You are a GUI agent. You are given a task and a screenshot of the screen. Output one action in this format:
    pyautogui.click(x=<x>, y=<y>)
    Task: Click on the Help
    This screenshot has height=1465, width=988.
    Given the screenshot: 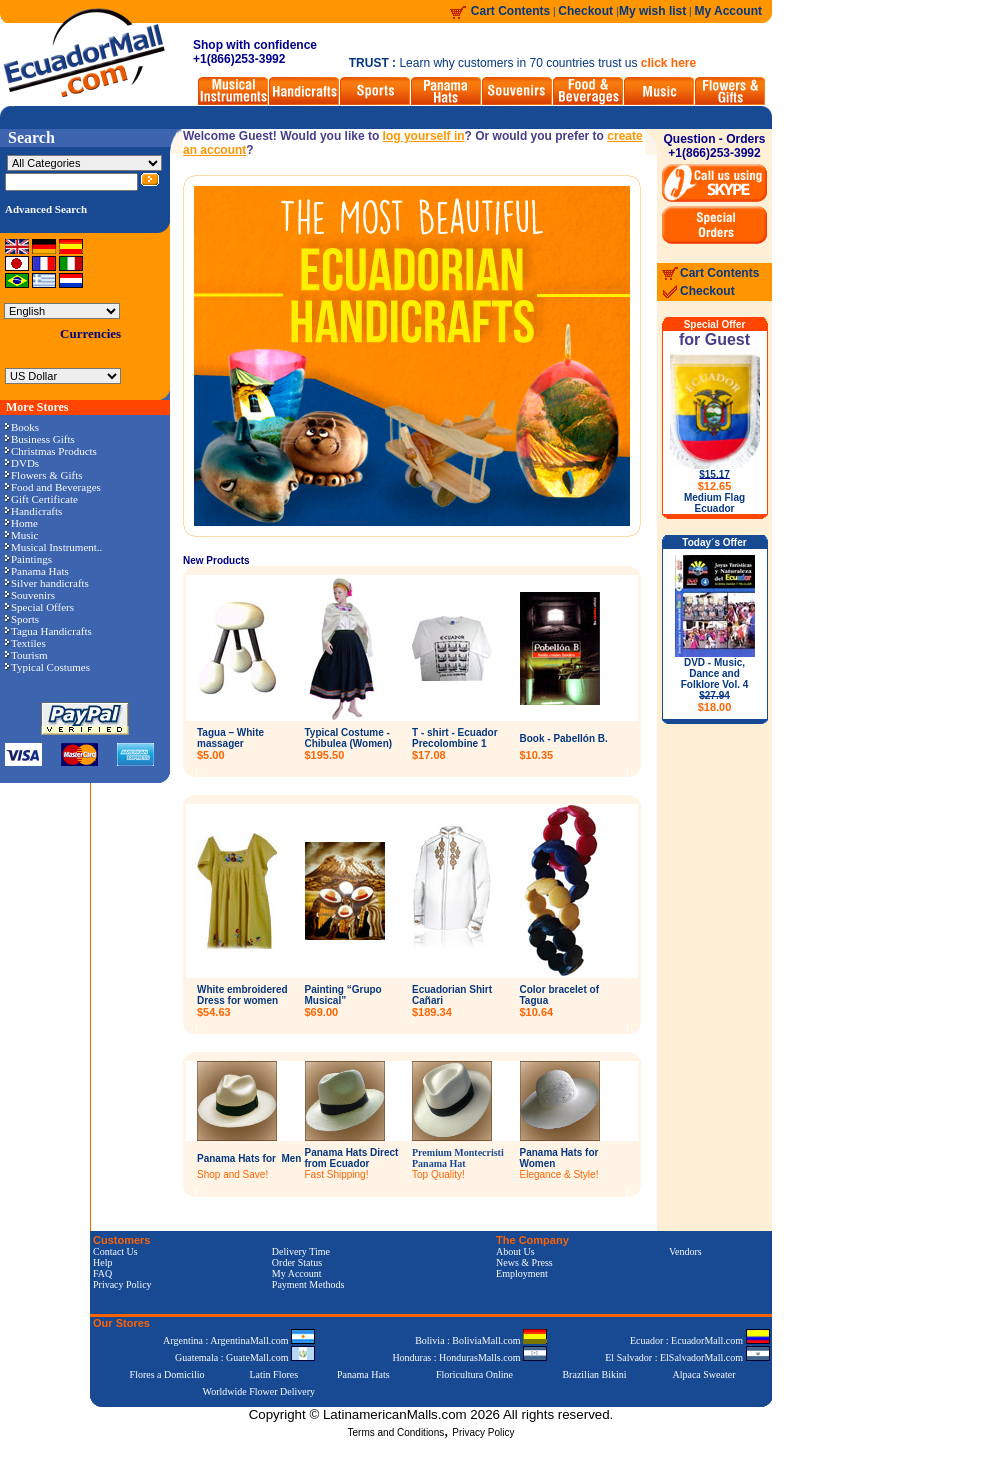 What is the action you would take?
    pyautogui.click(x=102, y=1262)
    